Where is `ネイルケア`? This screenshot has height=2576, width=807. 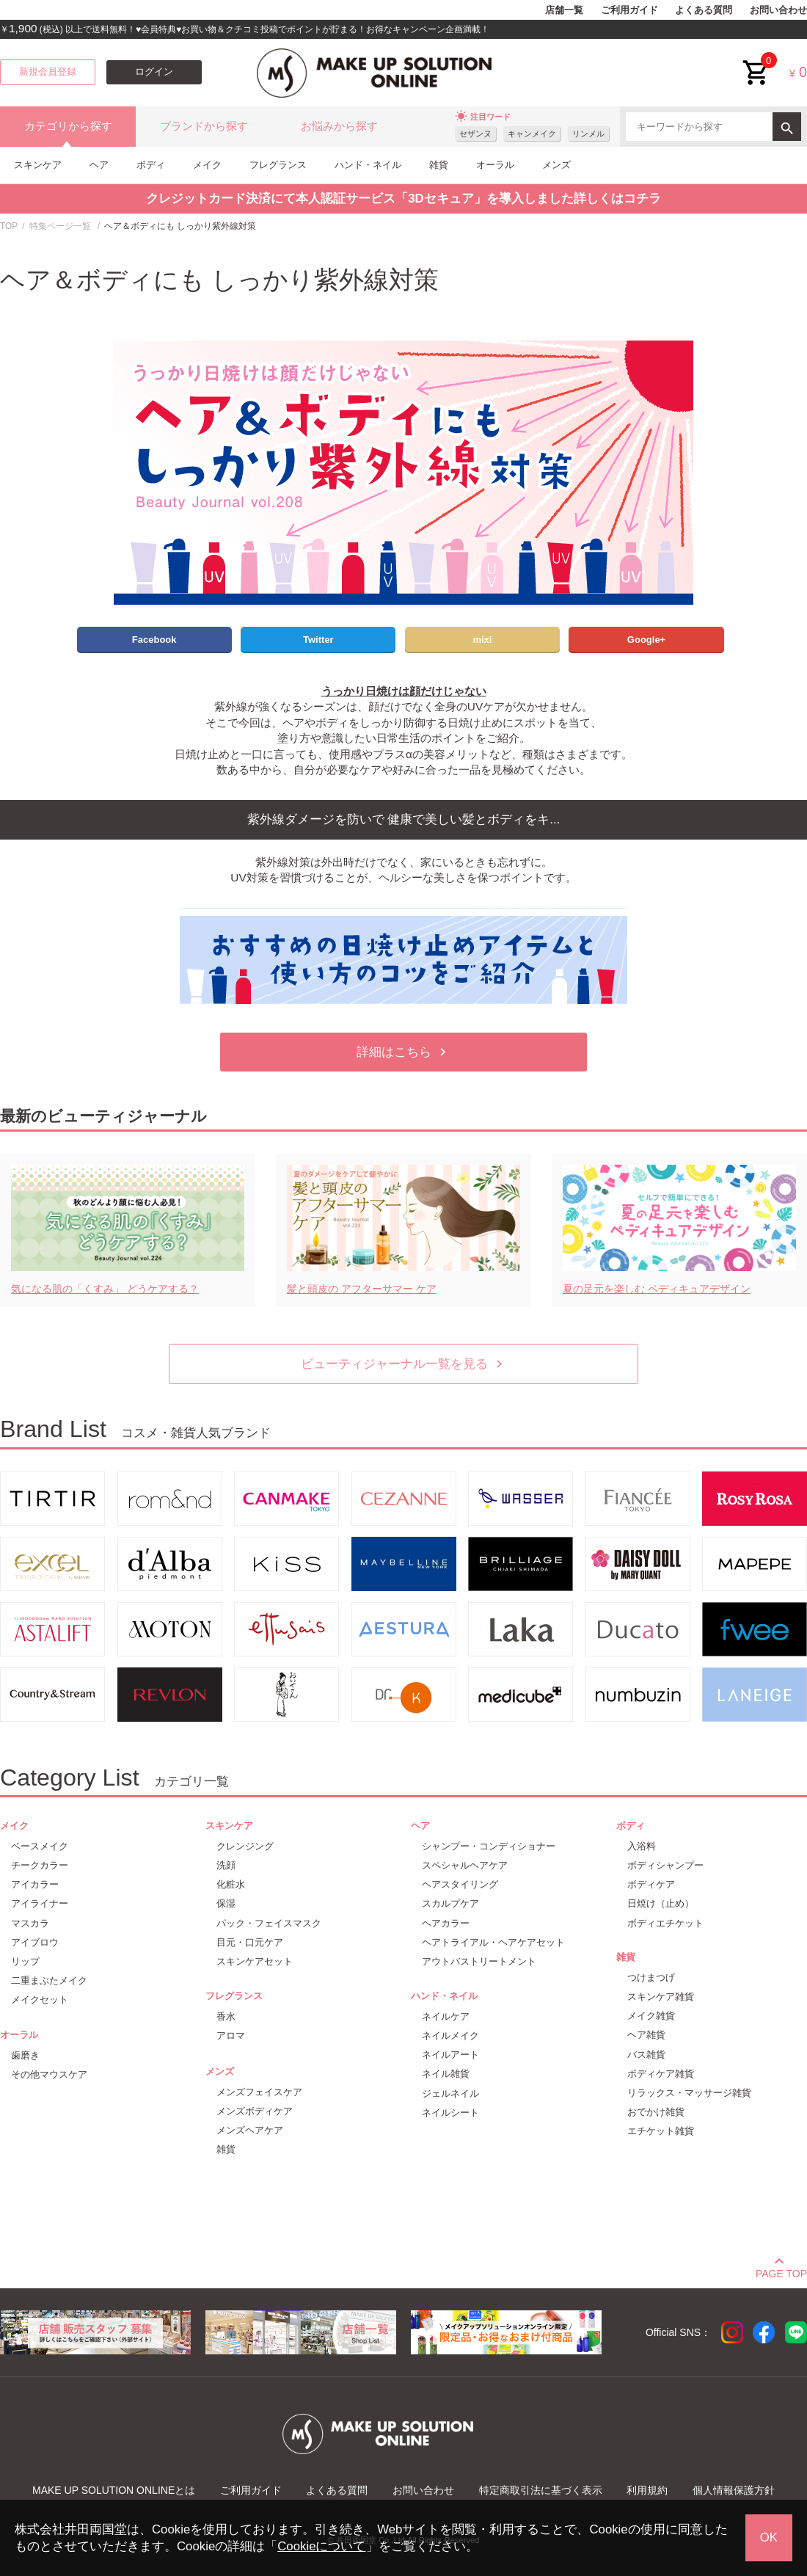
ネイルケア is located at coordinates (446, 2016).